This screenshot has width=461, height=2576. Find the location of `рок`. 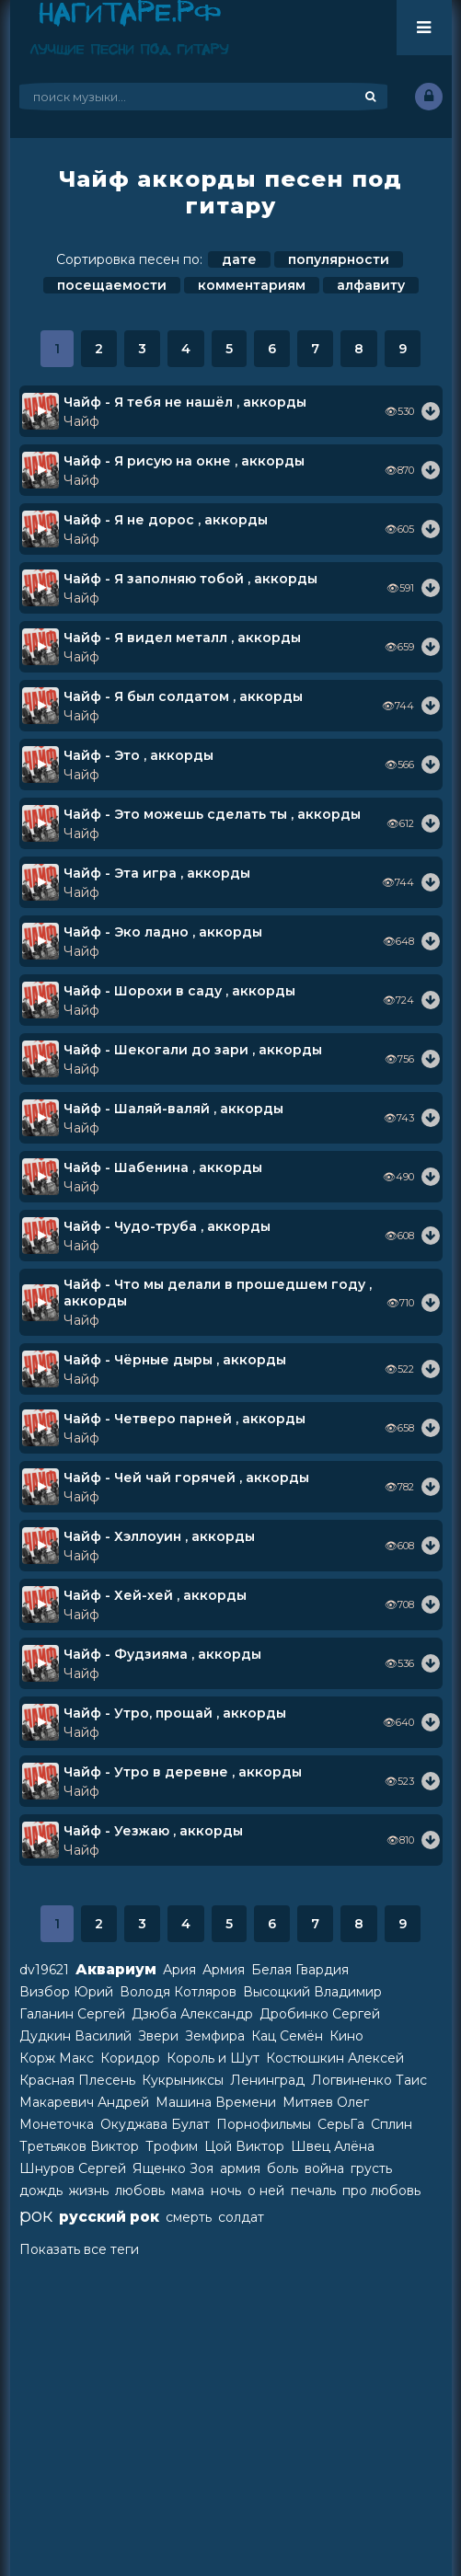

рок is located at coordinates (35, 2215).